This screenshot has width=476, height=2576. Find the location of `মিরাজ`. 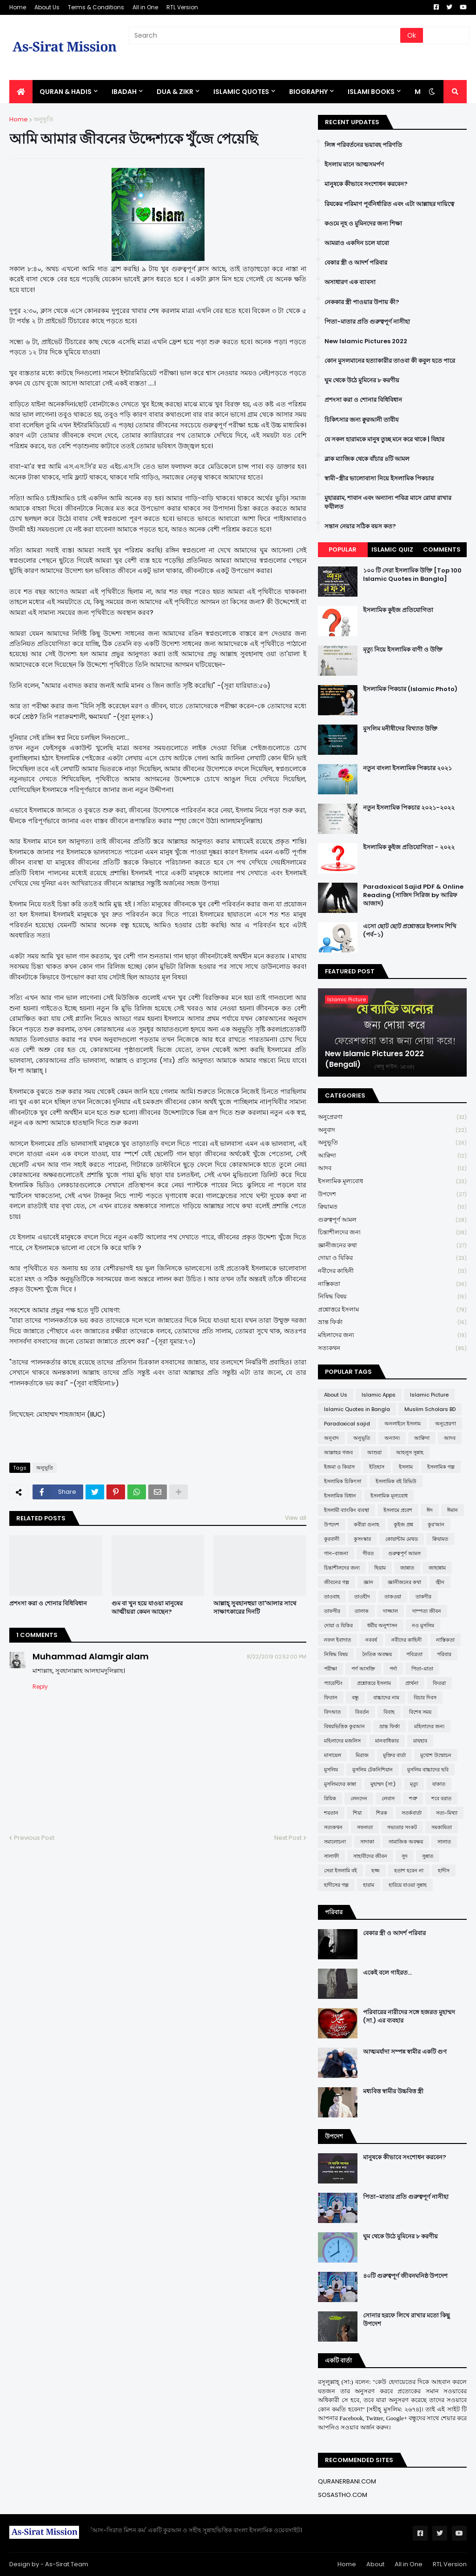

মিরাজ is located at coordinates (362, 1755).